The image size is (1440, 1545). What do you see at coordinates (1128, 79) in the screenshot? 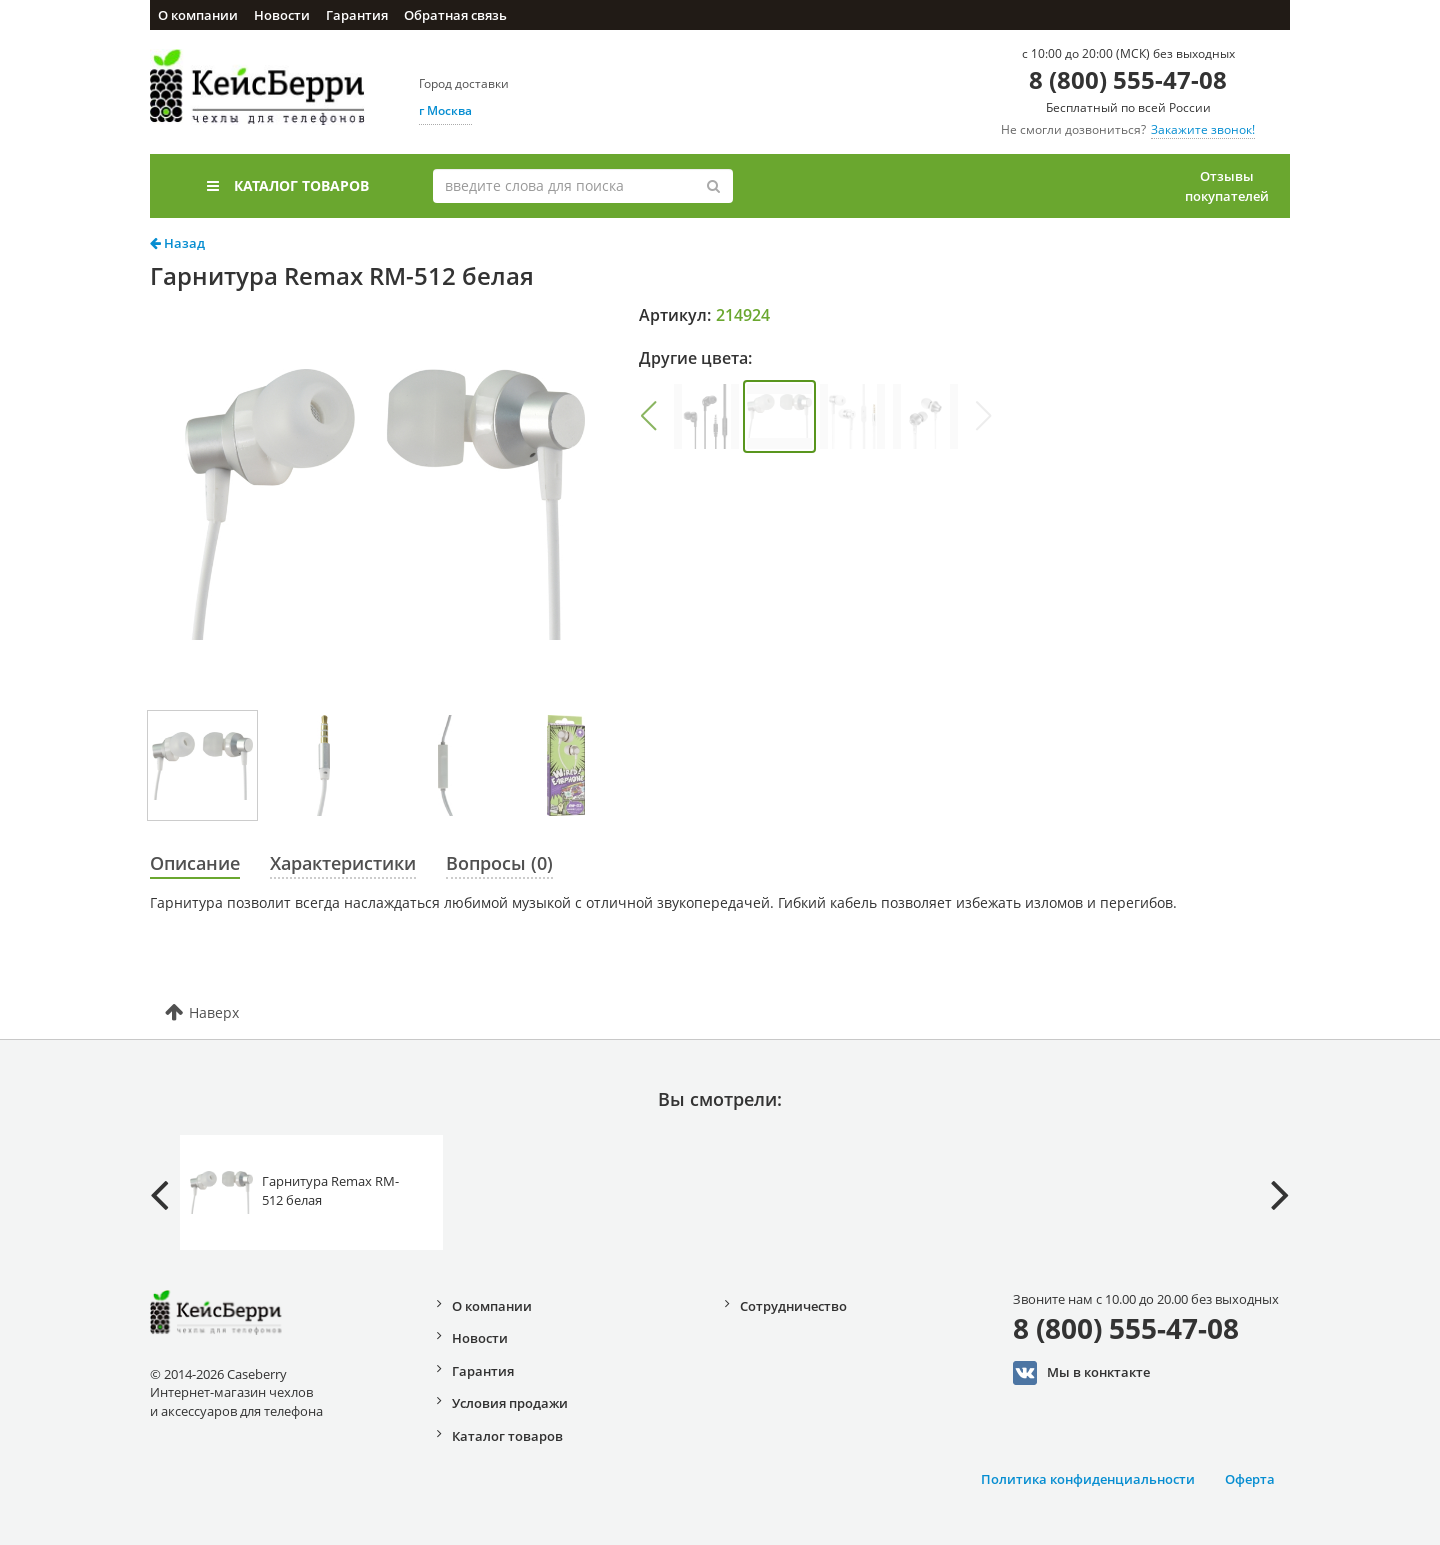
I see `8 (800) 555-47-08` at bounding box center [1128, 79].